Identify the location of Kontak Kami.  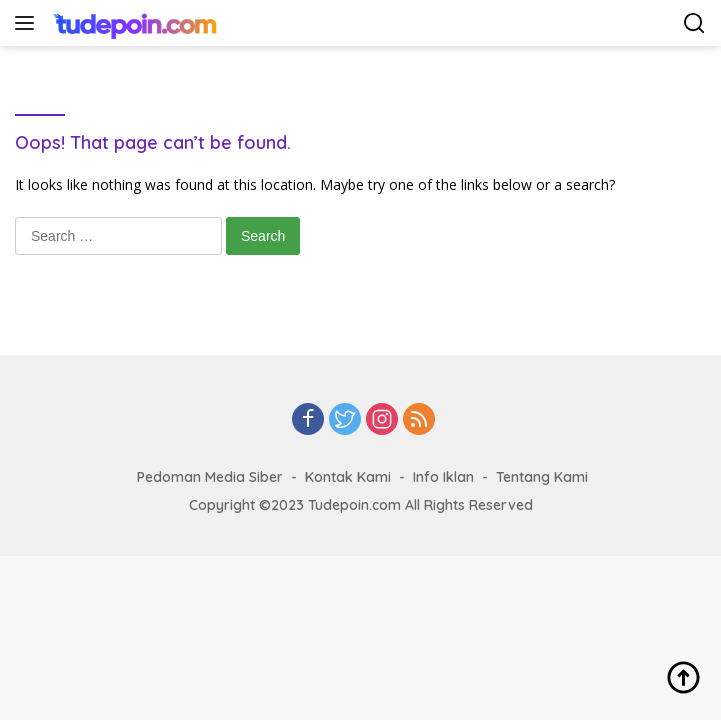
(348, 477).